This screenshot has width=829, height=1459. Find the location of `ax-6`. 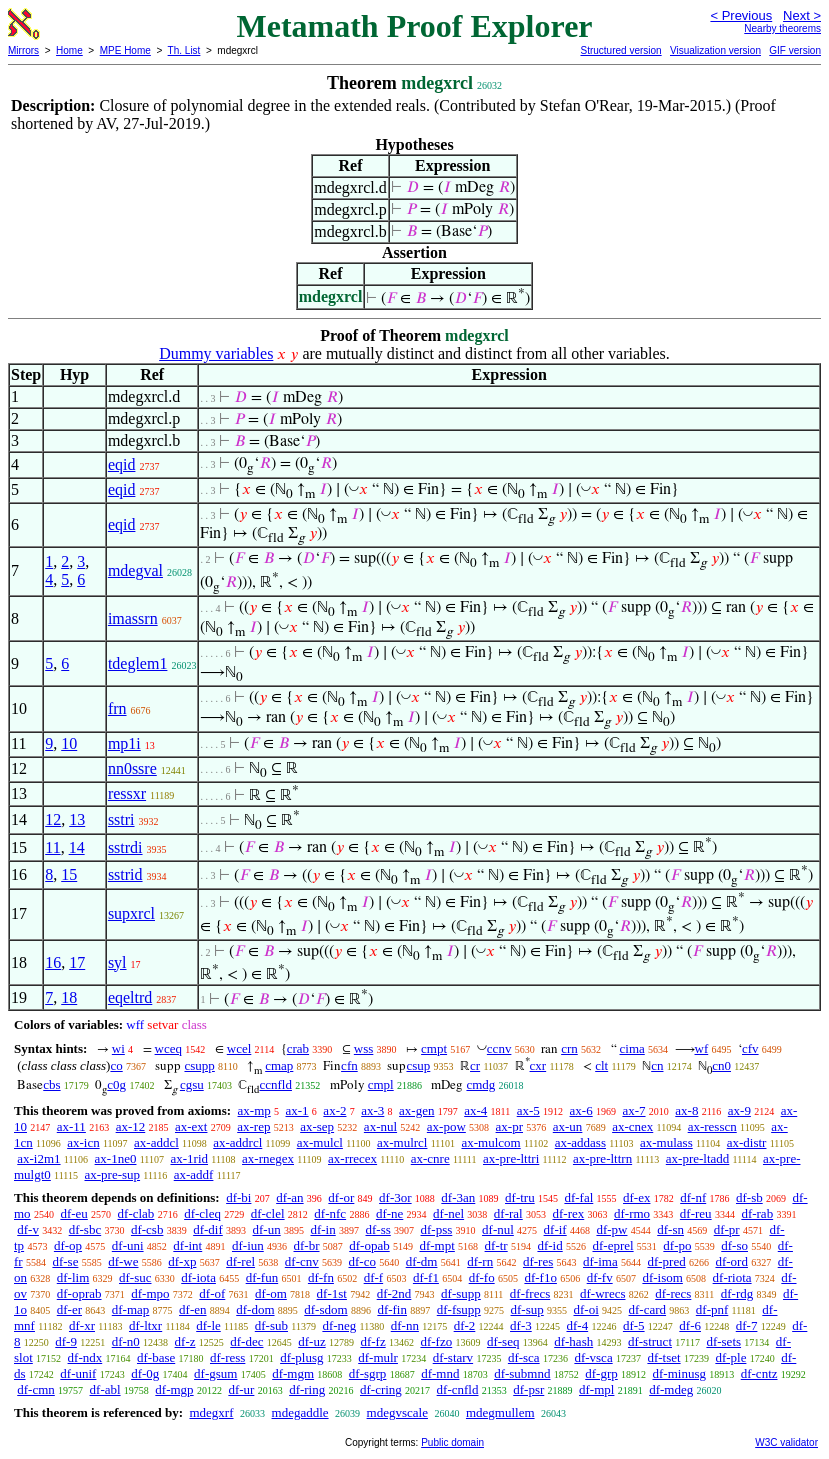

ax-6 is located at coordinates (581, 1110).